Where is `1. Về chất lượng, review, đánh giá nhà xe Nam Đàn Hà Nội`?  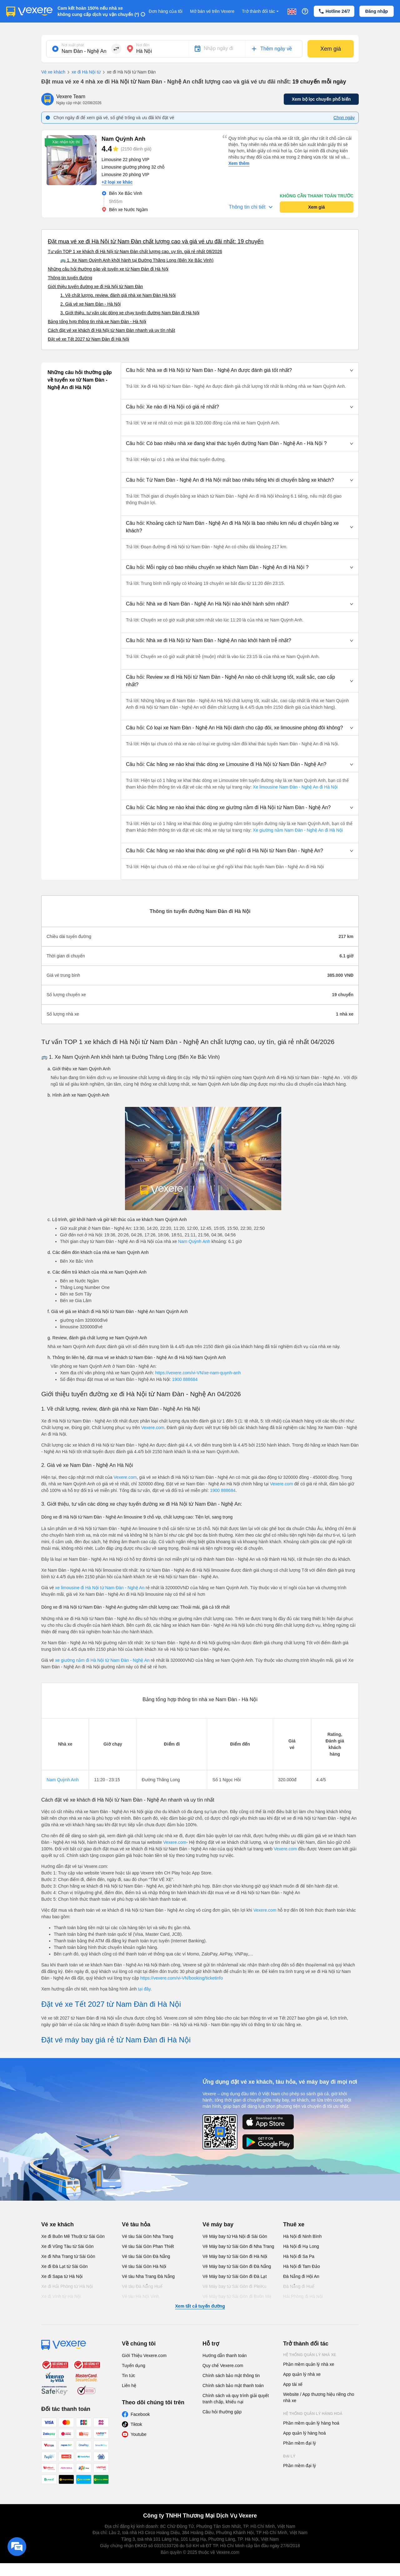
1. Về chất lượng, review, đánh giá nhà xe Nam Đàn Hà Nội is located at coordinates (118, 295).